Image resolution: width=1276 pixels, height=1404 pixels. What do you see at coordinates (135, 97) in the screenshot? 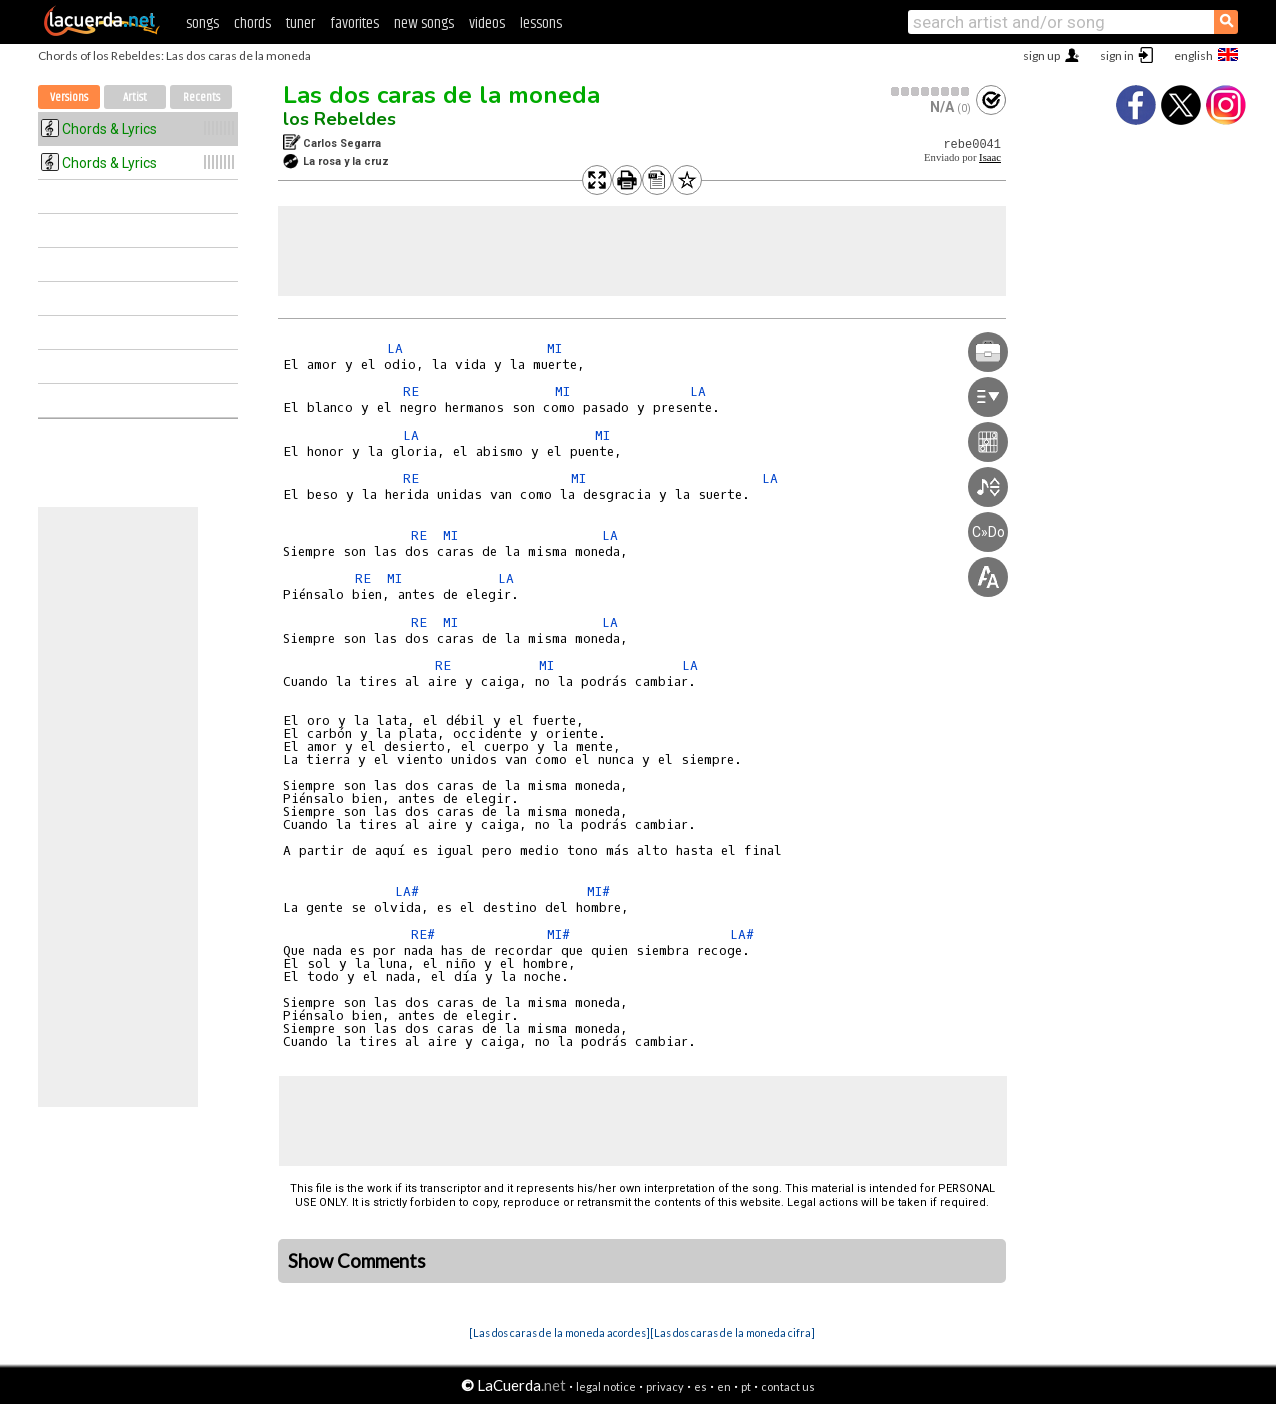
I see `Artist` at bounding box center [135, 97].